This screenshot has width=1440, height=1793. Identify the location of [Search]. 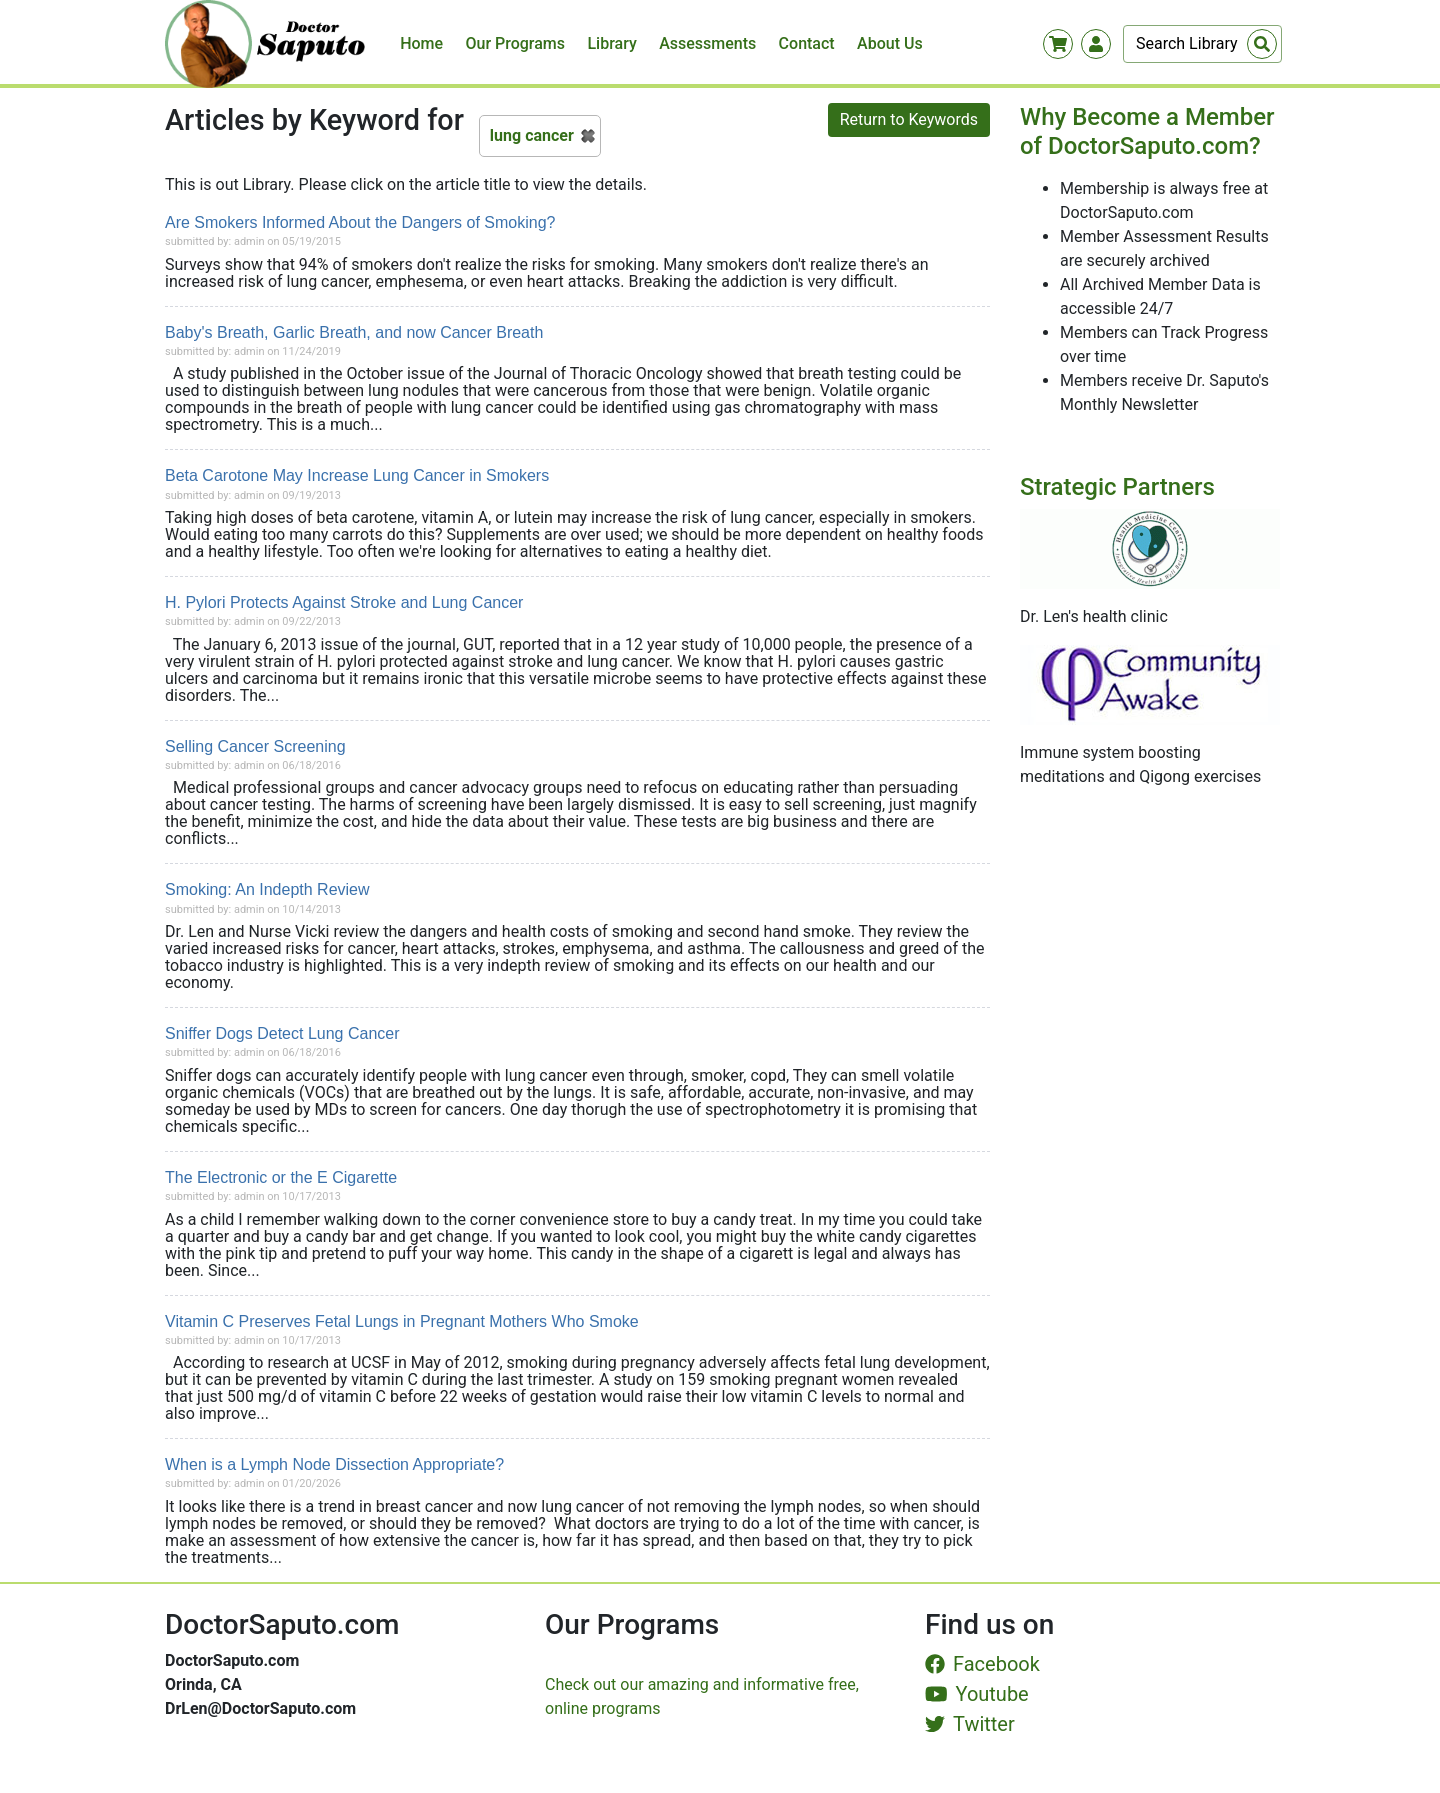
(1202, 44).